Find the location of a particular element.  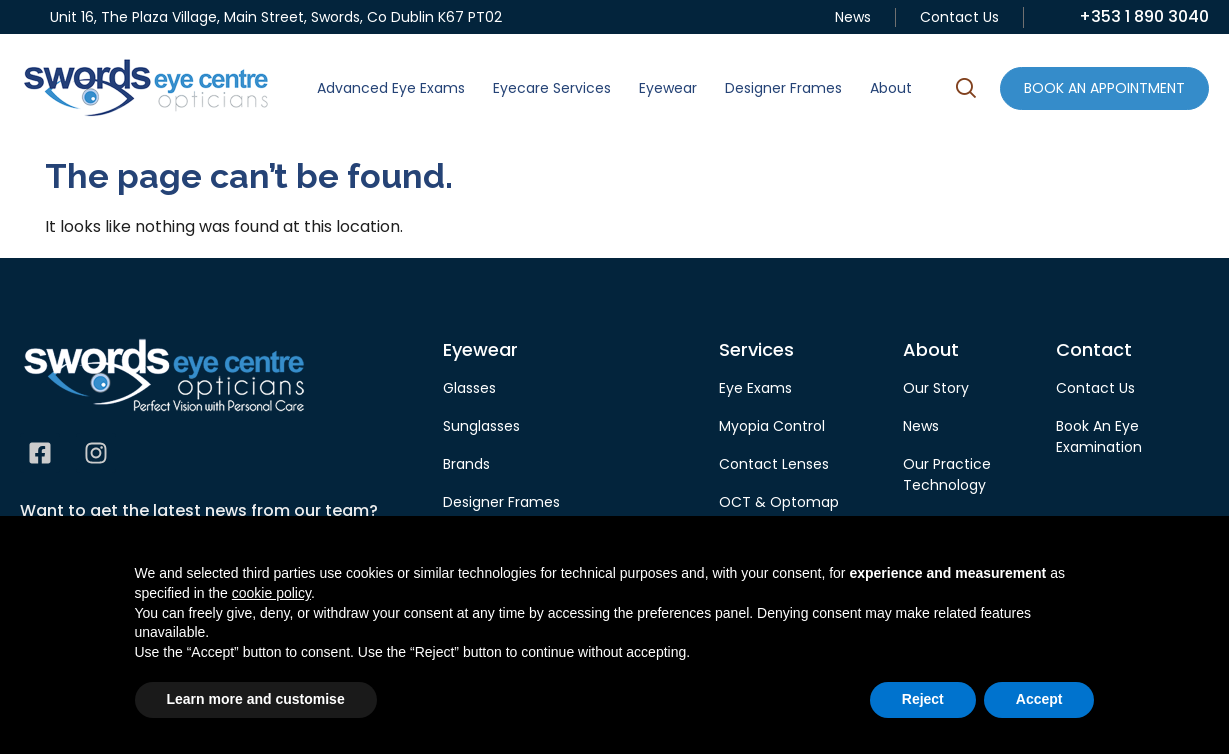

Our Story is located at coordinates (936, 388).